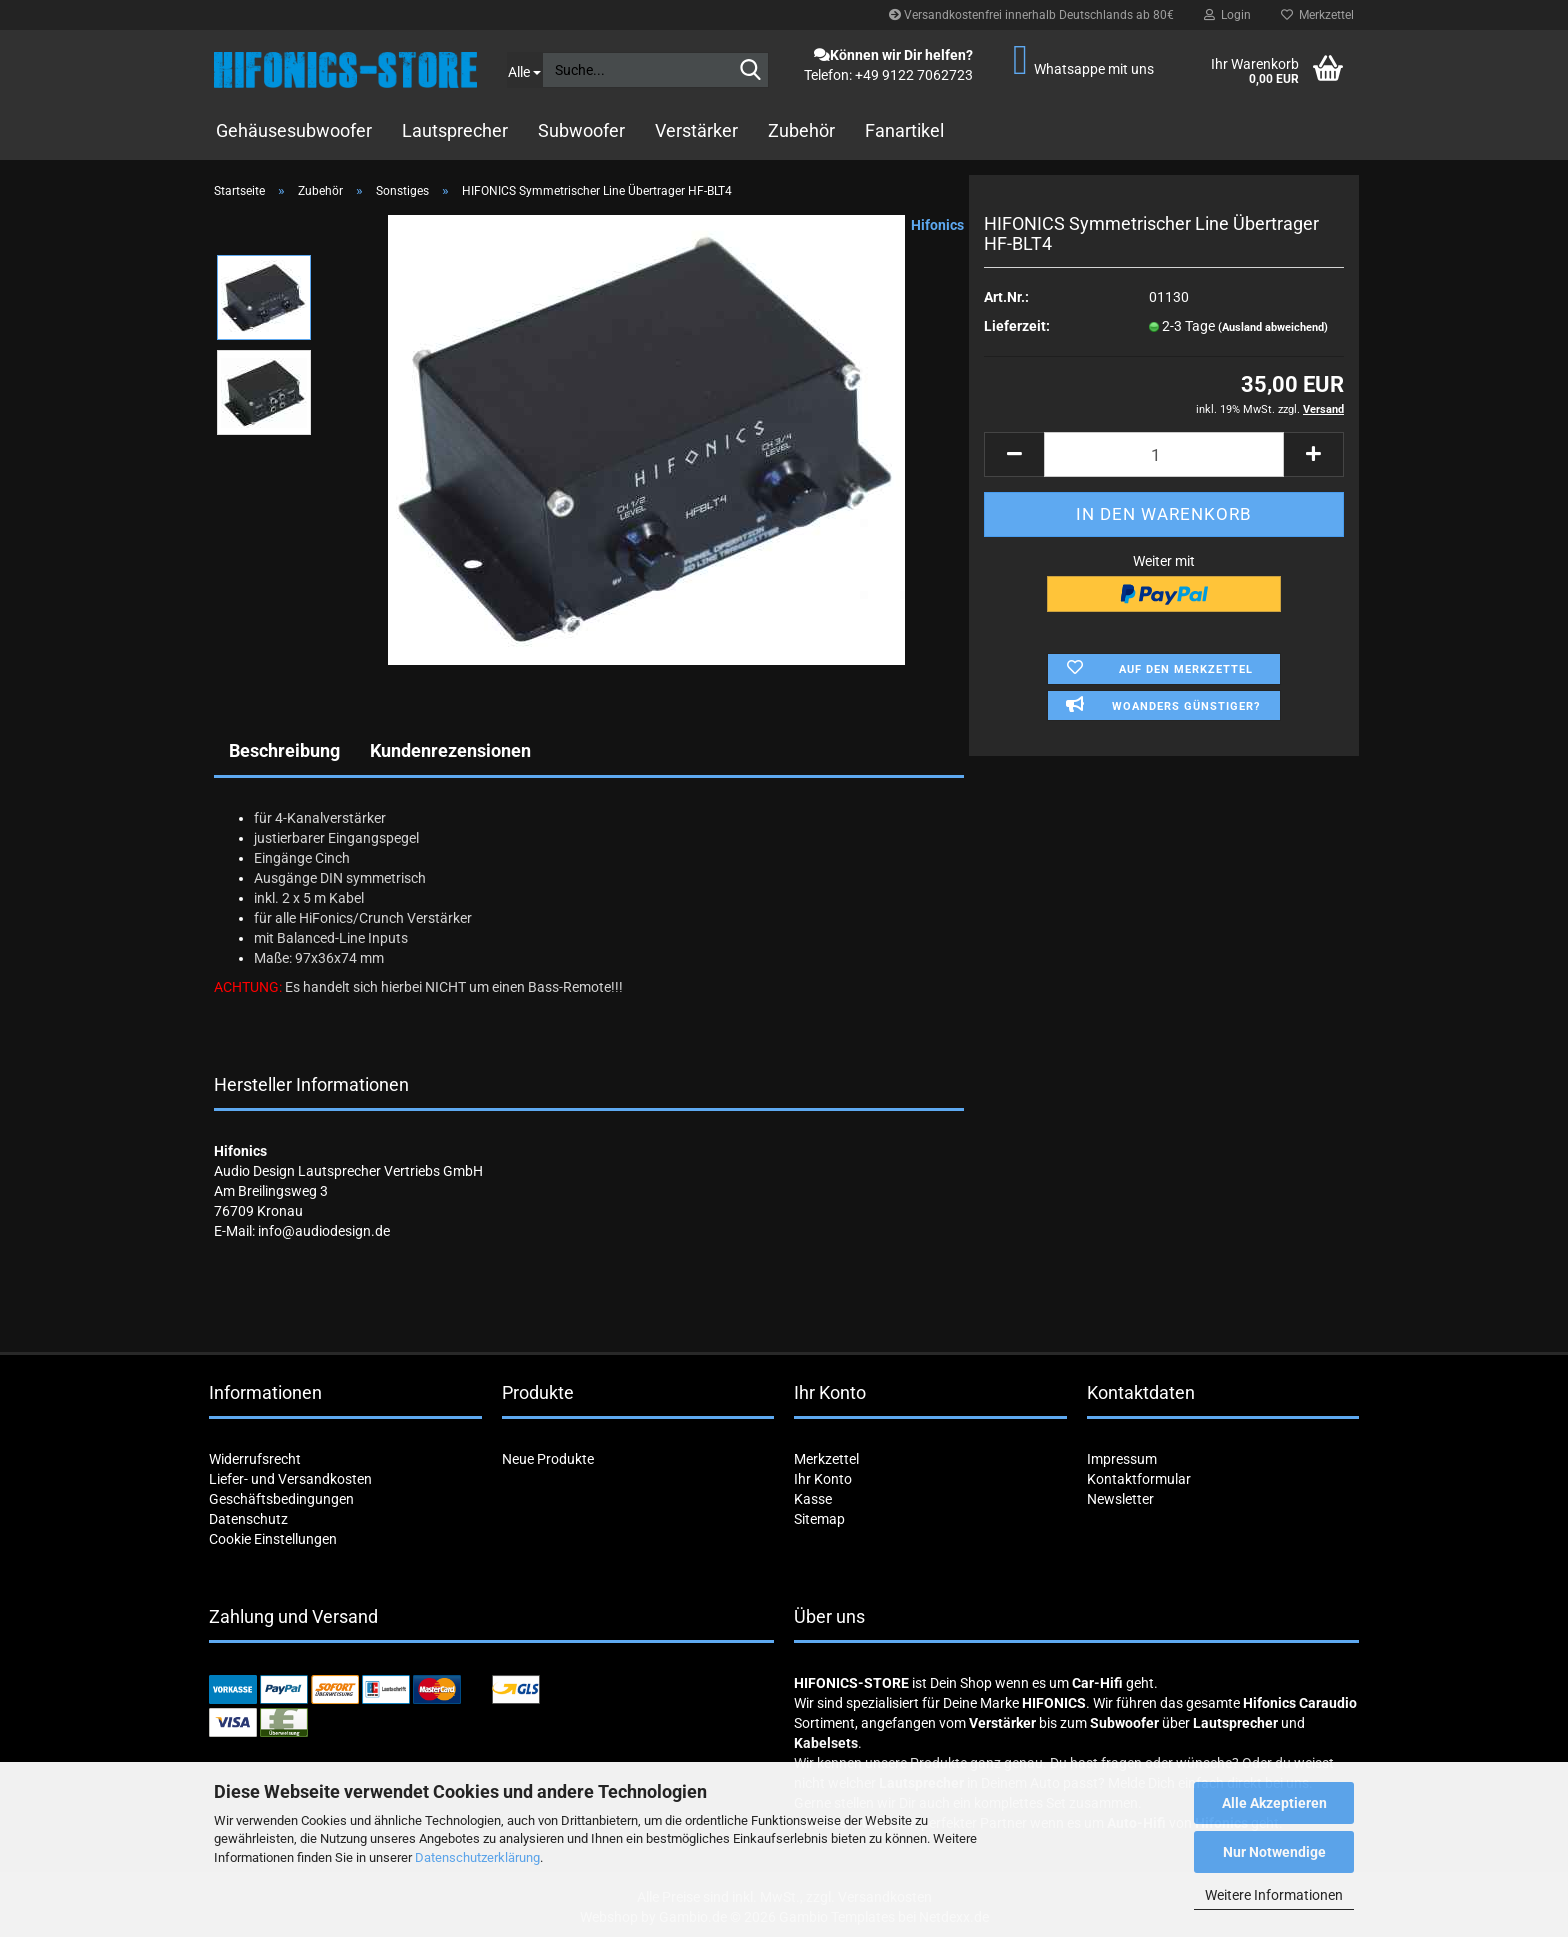 This screenshot has height=1937, width=1568. Describe the element at coordinates (1164, 454) in the screenshot. I see `[Anzahl]` at that location.